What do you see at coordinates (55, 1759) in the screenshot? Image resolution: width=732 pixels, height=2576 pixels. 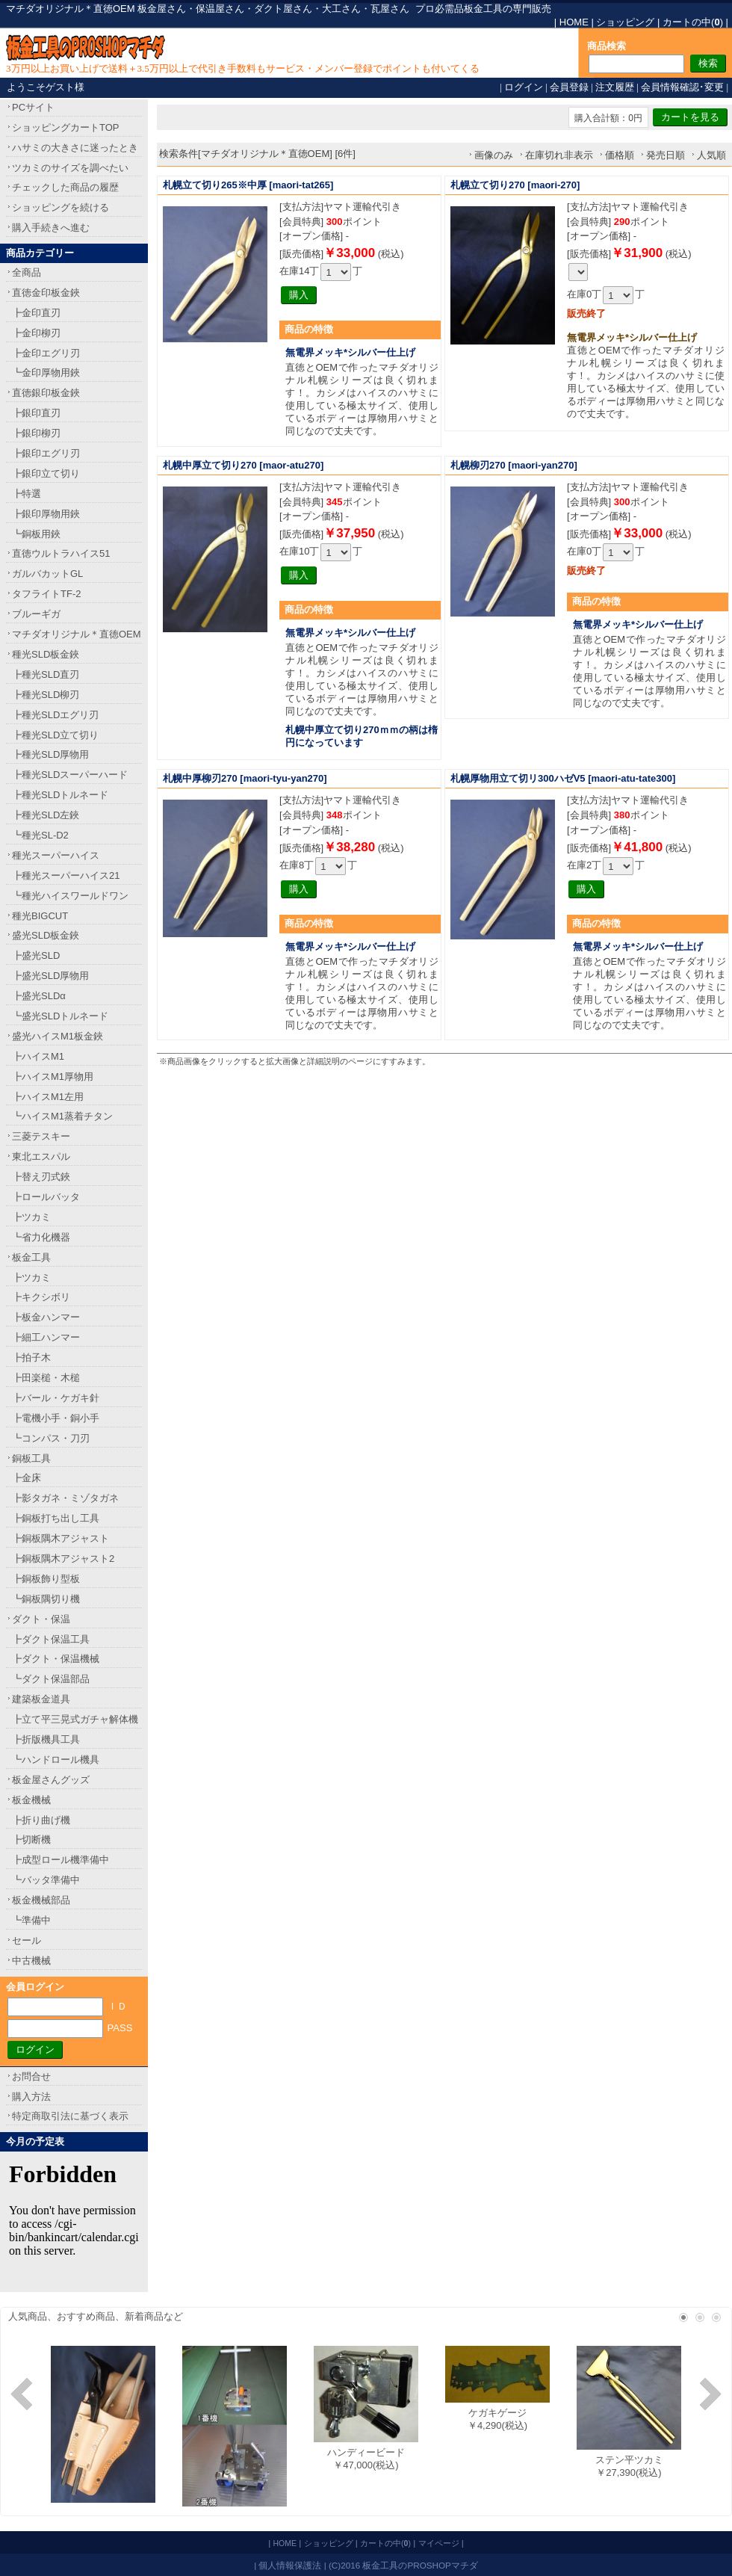 I see `┗ハンドロール機具` at bounding box center [55, 1759].